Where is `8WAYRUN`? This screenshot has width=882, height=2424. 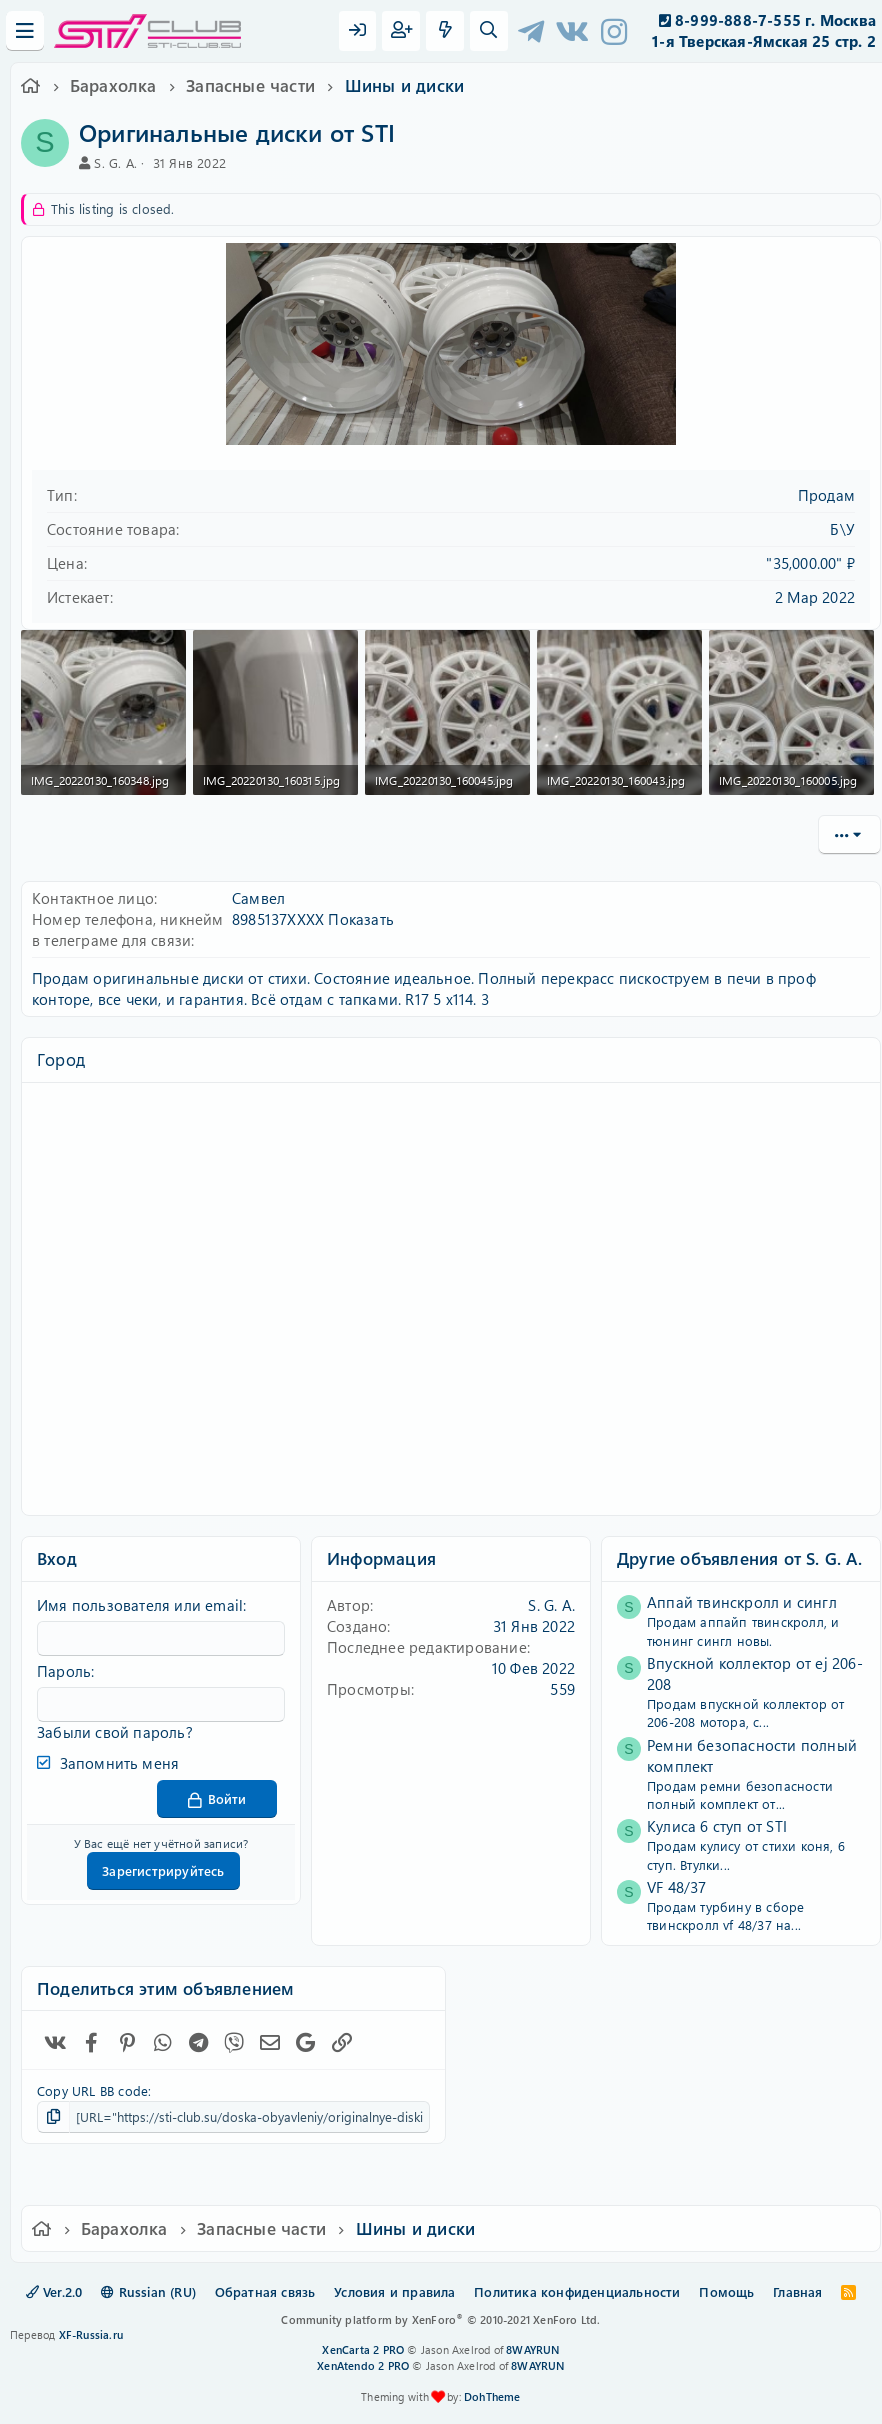
8WAYRUN is located at coordinates (532, 2349).